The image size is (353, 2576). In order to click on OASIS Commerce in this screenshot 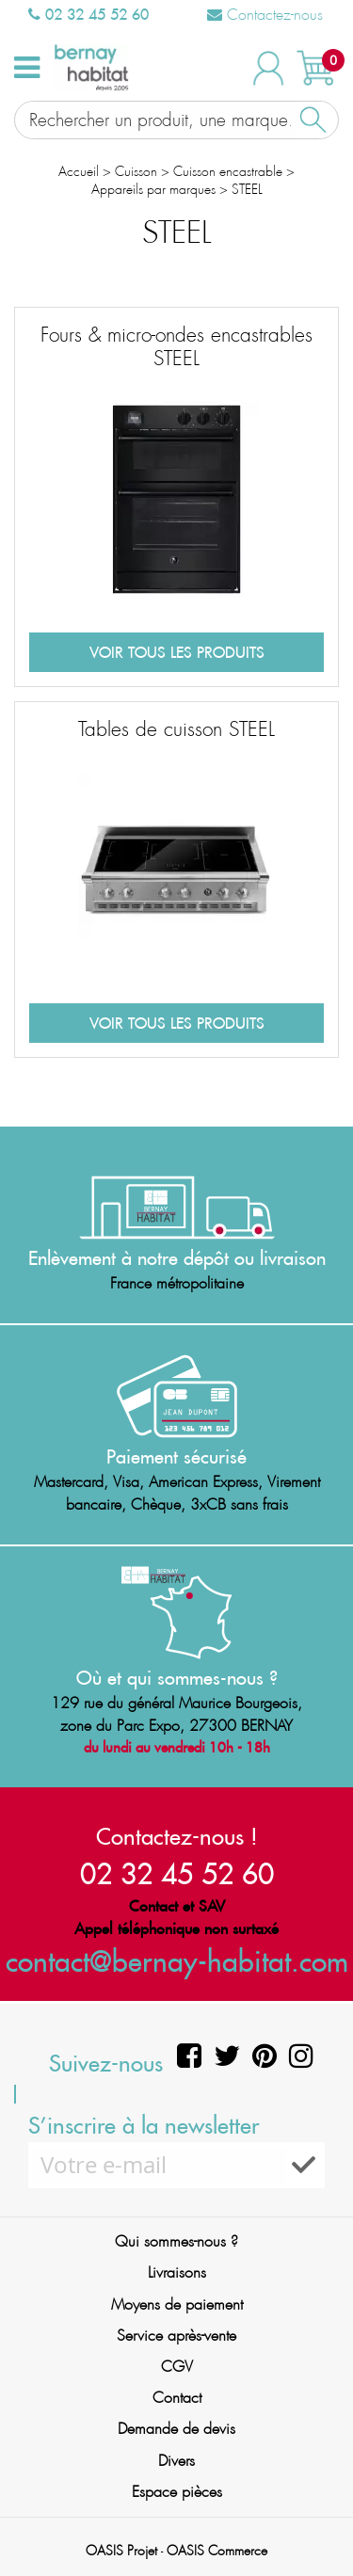, I will do `click(217, 2550)`.